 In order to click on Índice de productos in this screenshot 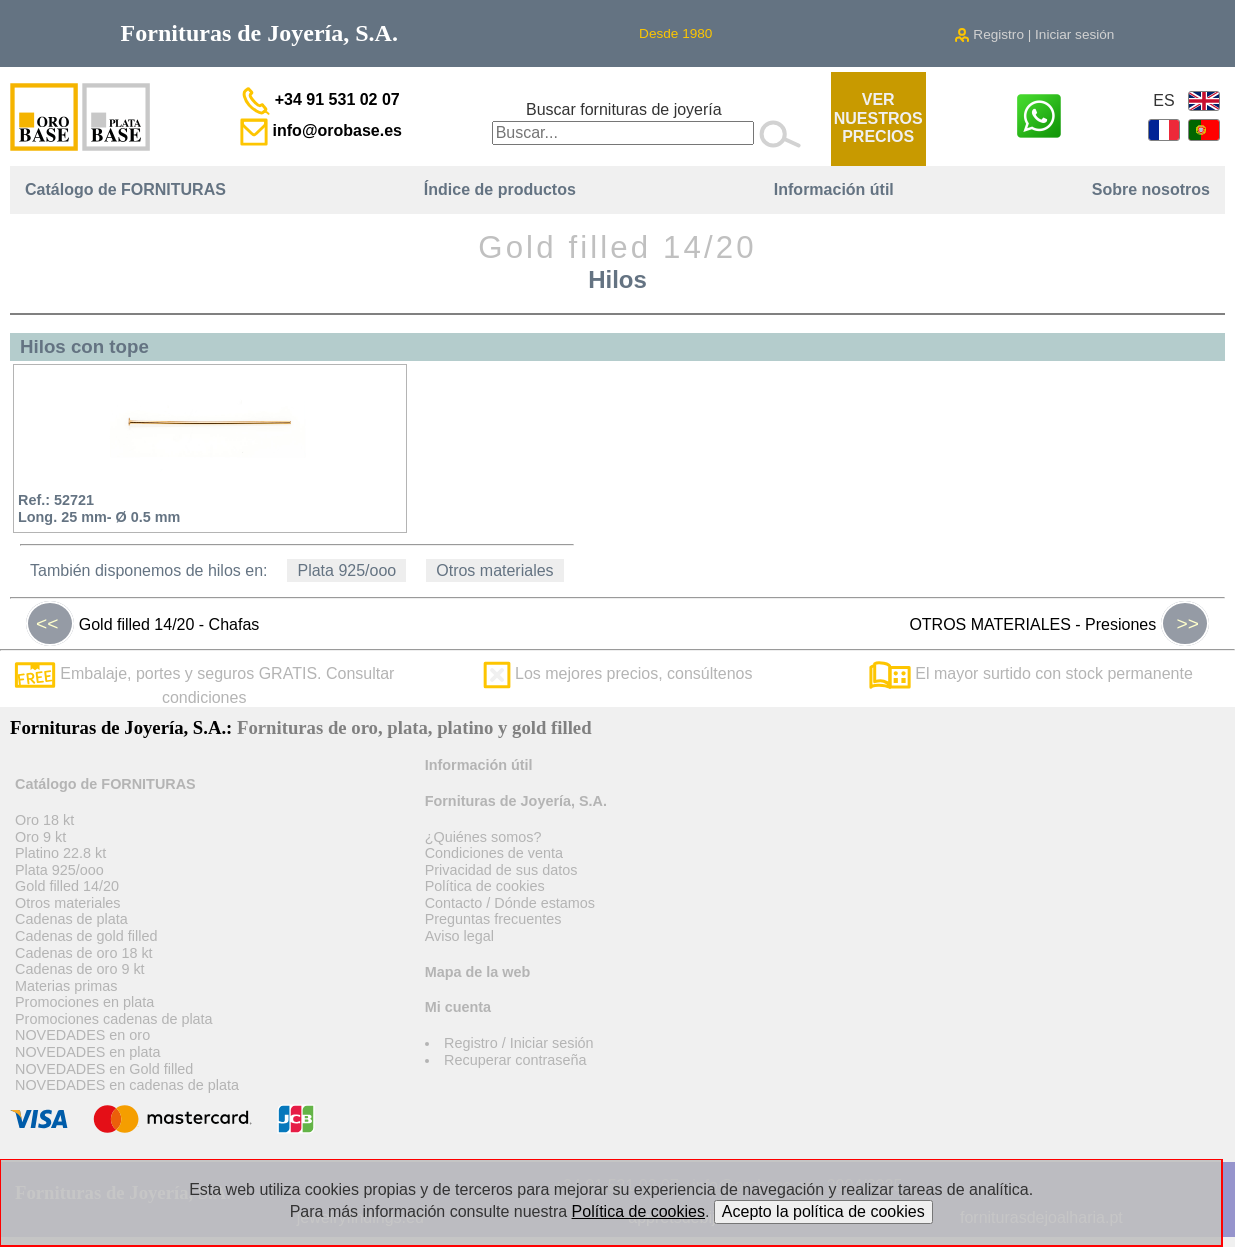, I will do `click(500, 189)`.